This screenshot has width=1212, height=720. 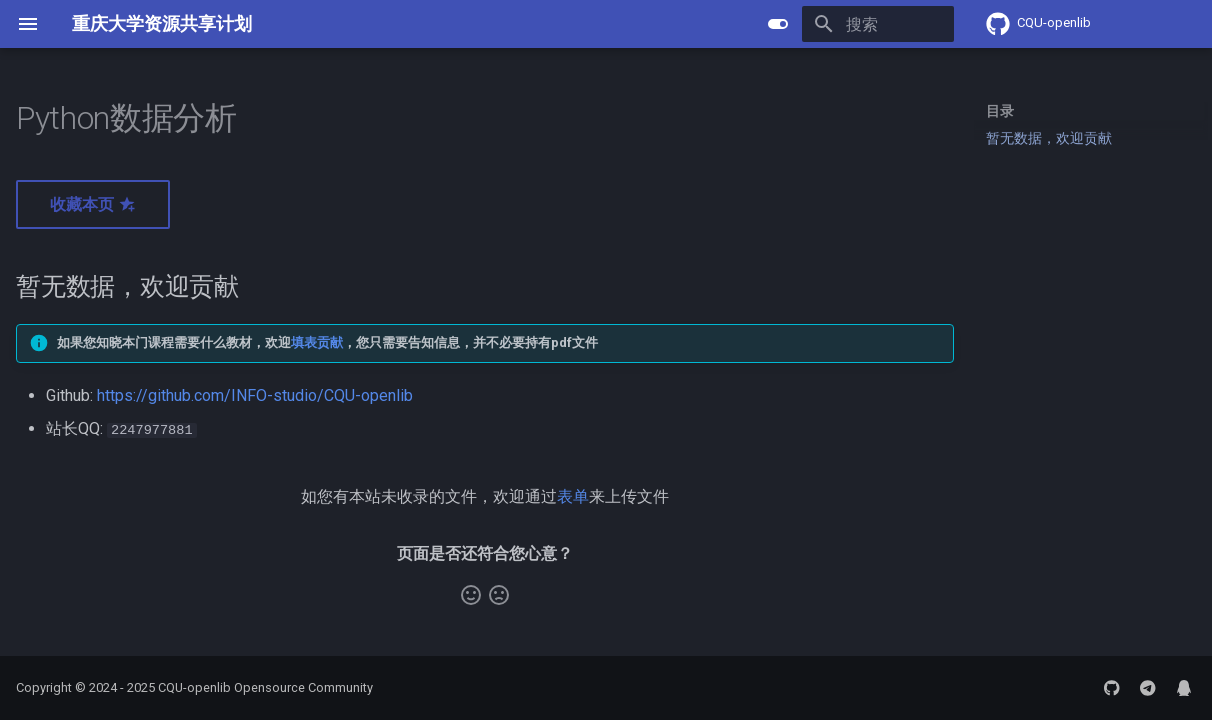 I want to click on 收藏本页, so click(x=93, y=204).